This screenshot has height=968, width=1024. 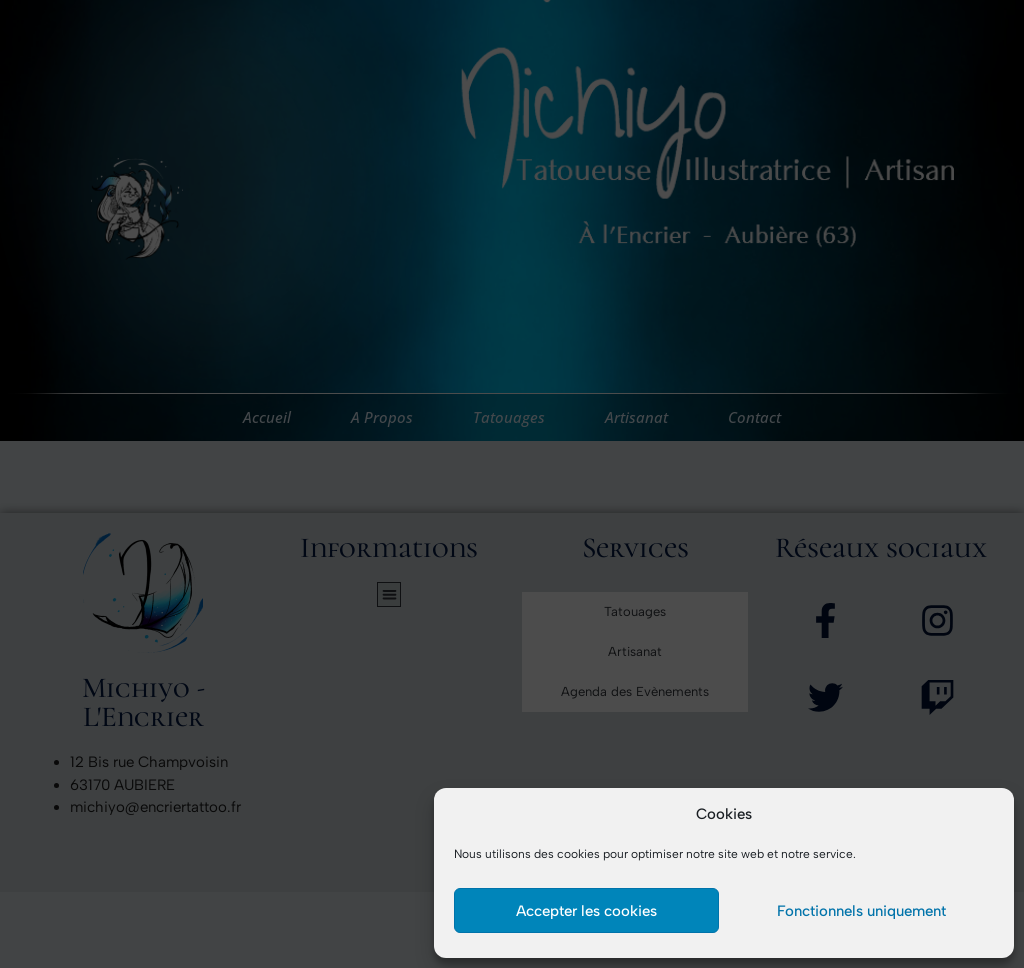 I want to click on Accepter les cookies, so click(x=586, y=911).